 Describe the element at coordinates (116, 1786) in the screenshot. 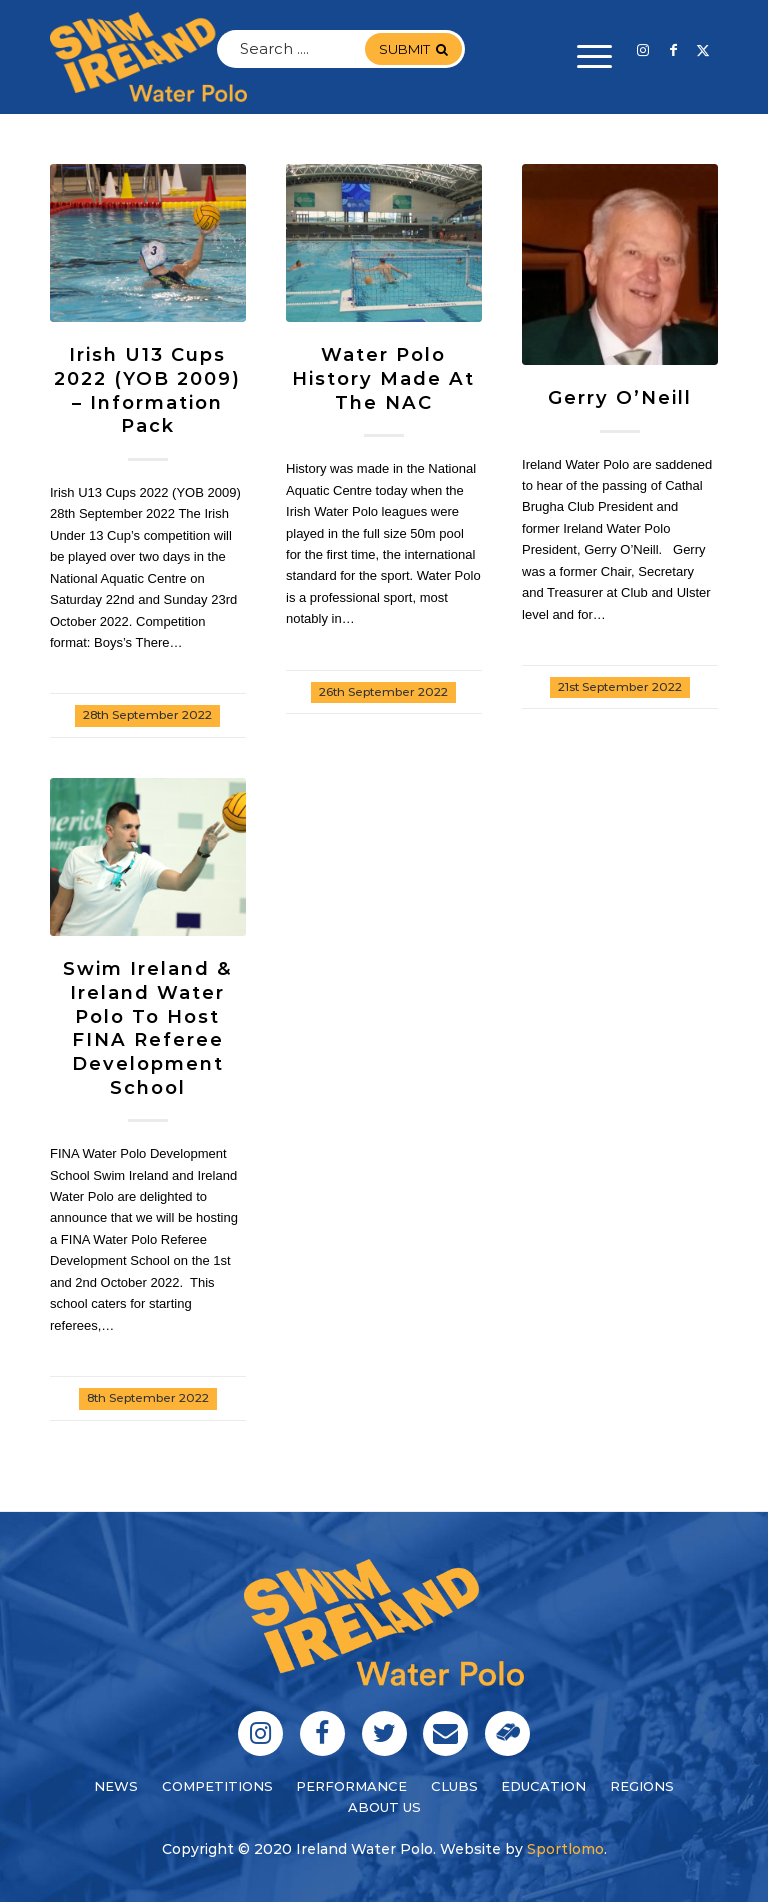

I see `News` at that location.